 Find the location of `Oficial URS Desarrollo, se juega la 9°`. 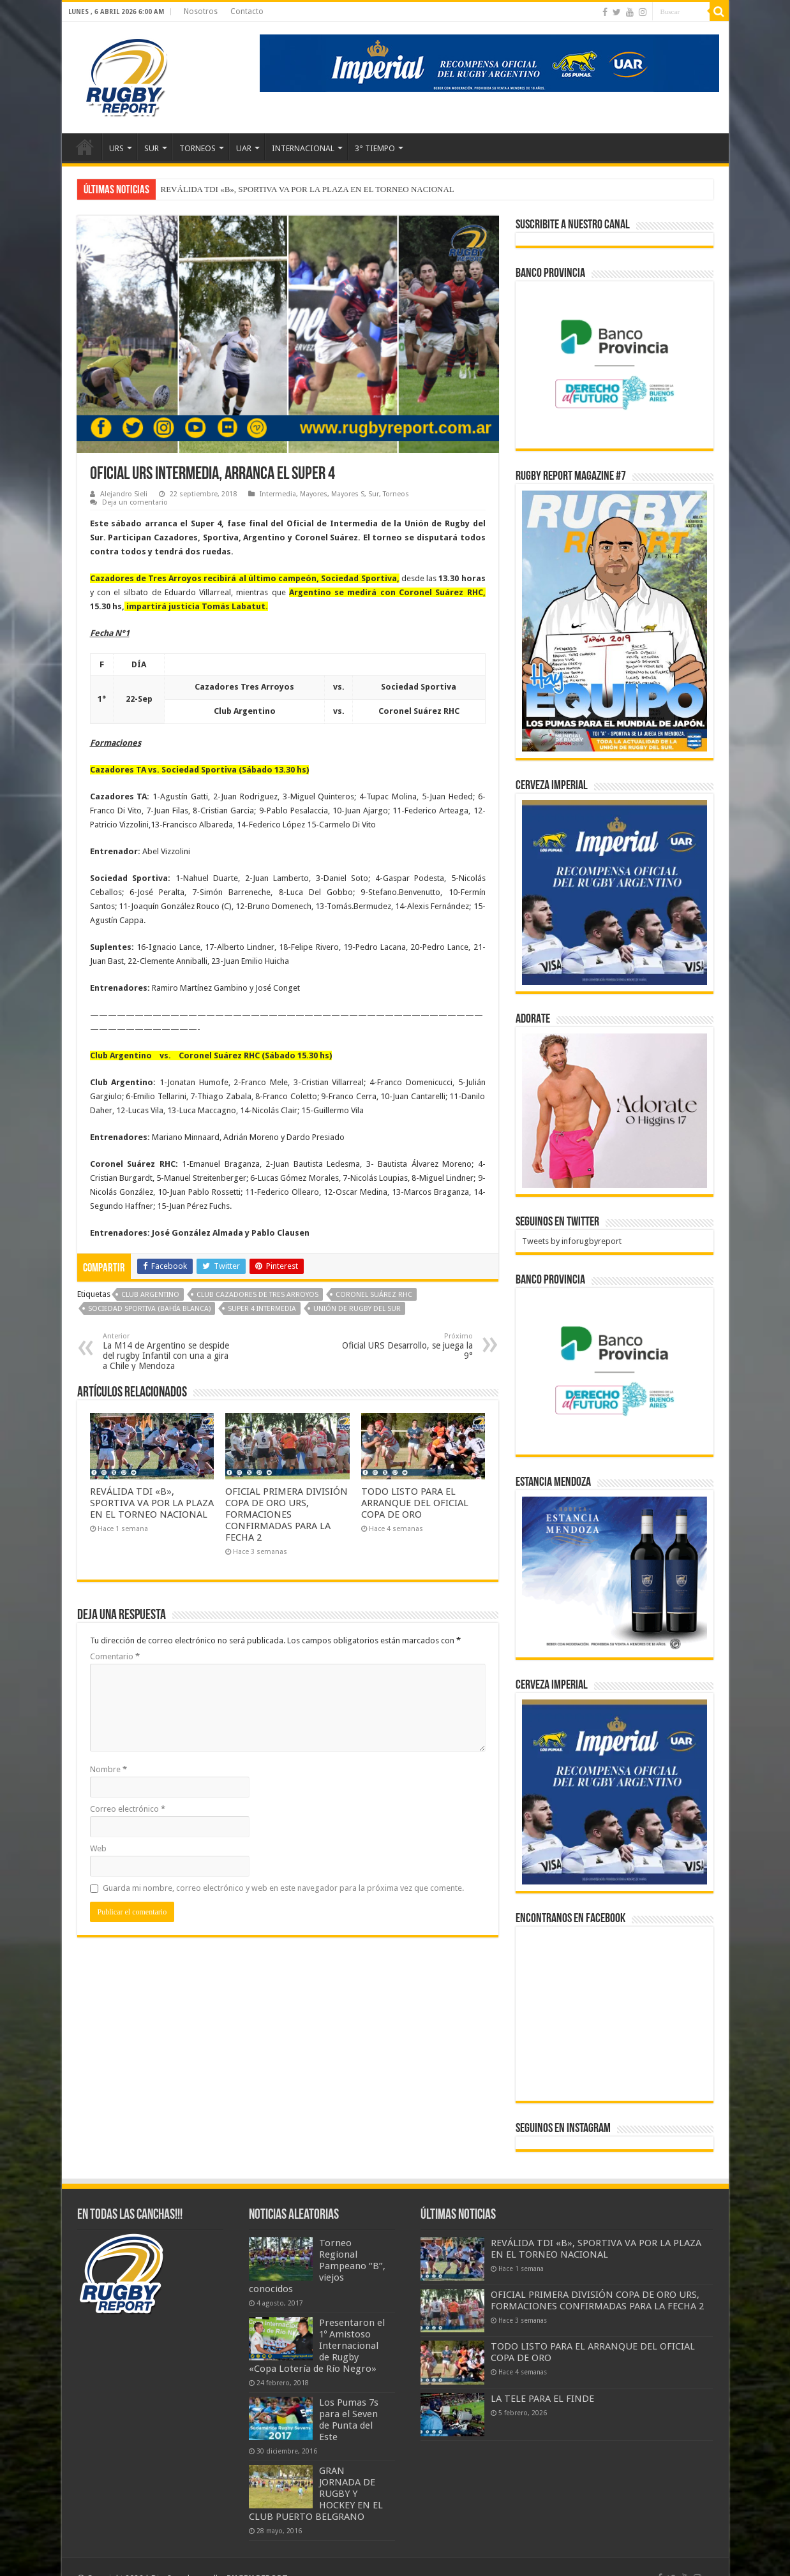

Oficial URS Desarrollo, se juega la 9° is located at coordinates (407, 1346).